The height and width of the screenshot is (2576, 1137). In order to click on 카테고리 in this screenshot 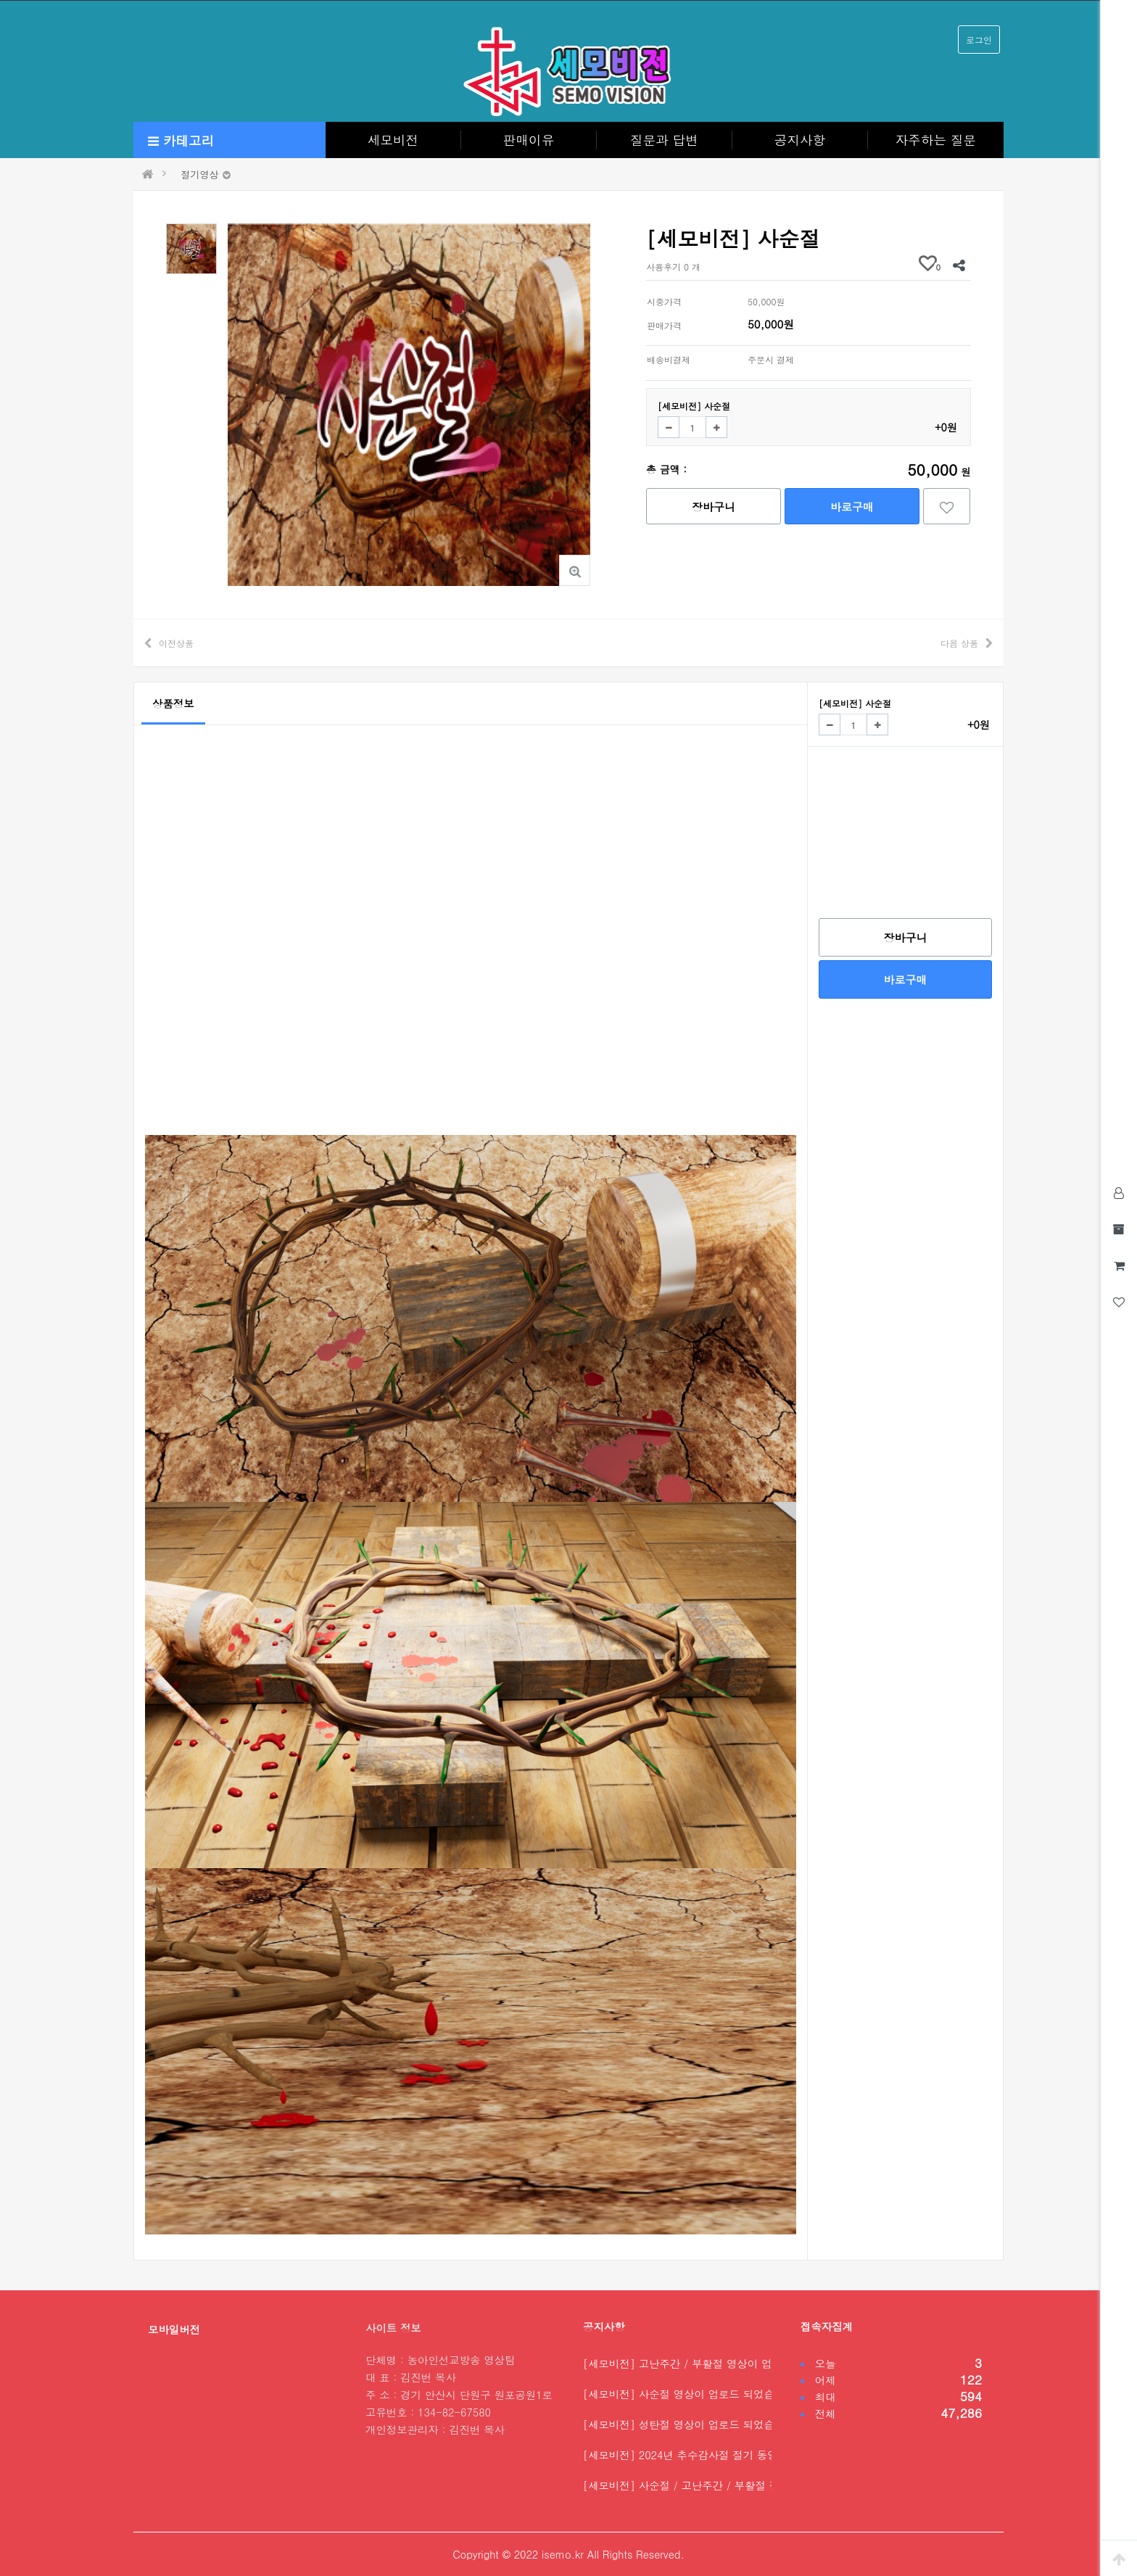, I will do `click(181, 140)`.